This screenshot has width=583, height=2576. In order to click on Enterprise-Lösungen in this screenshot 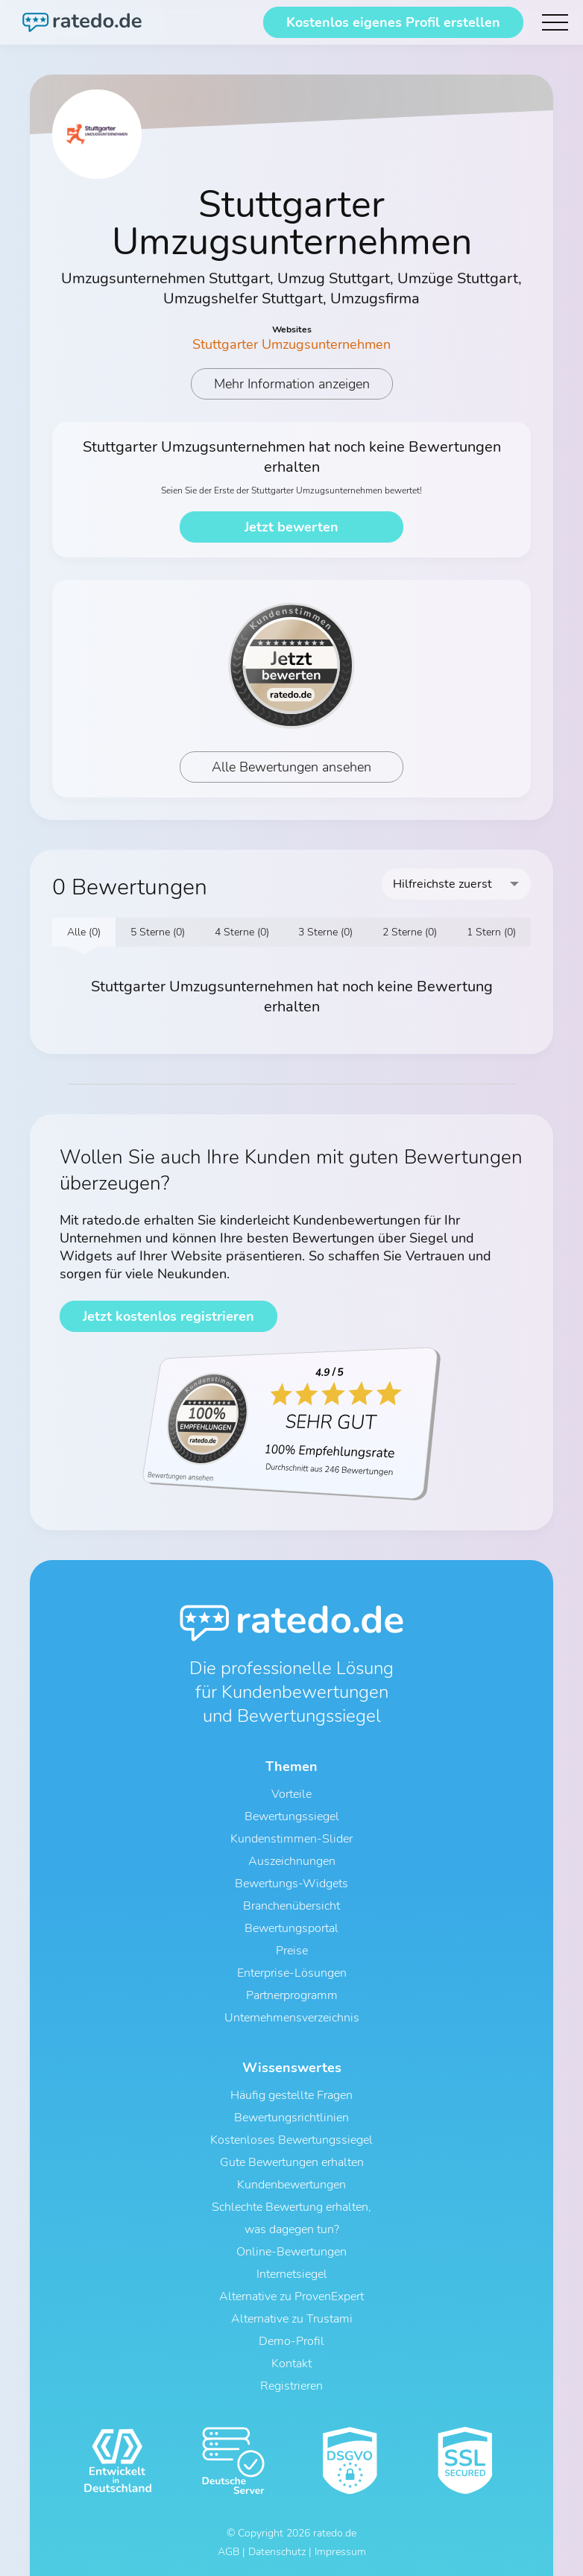, I will do `click(292, 1973)`.